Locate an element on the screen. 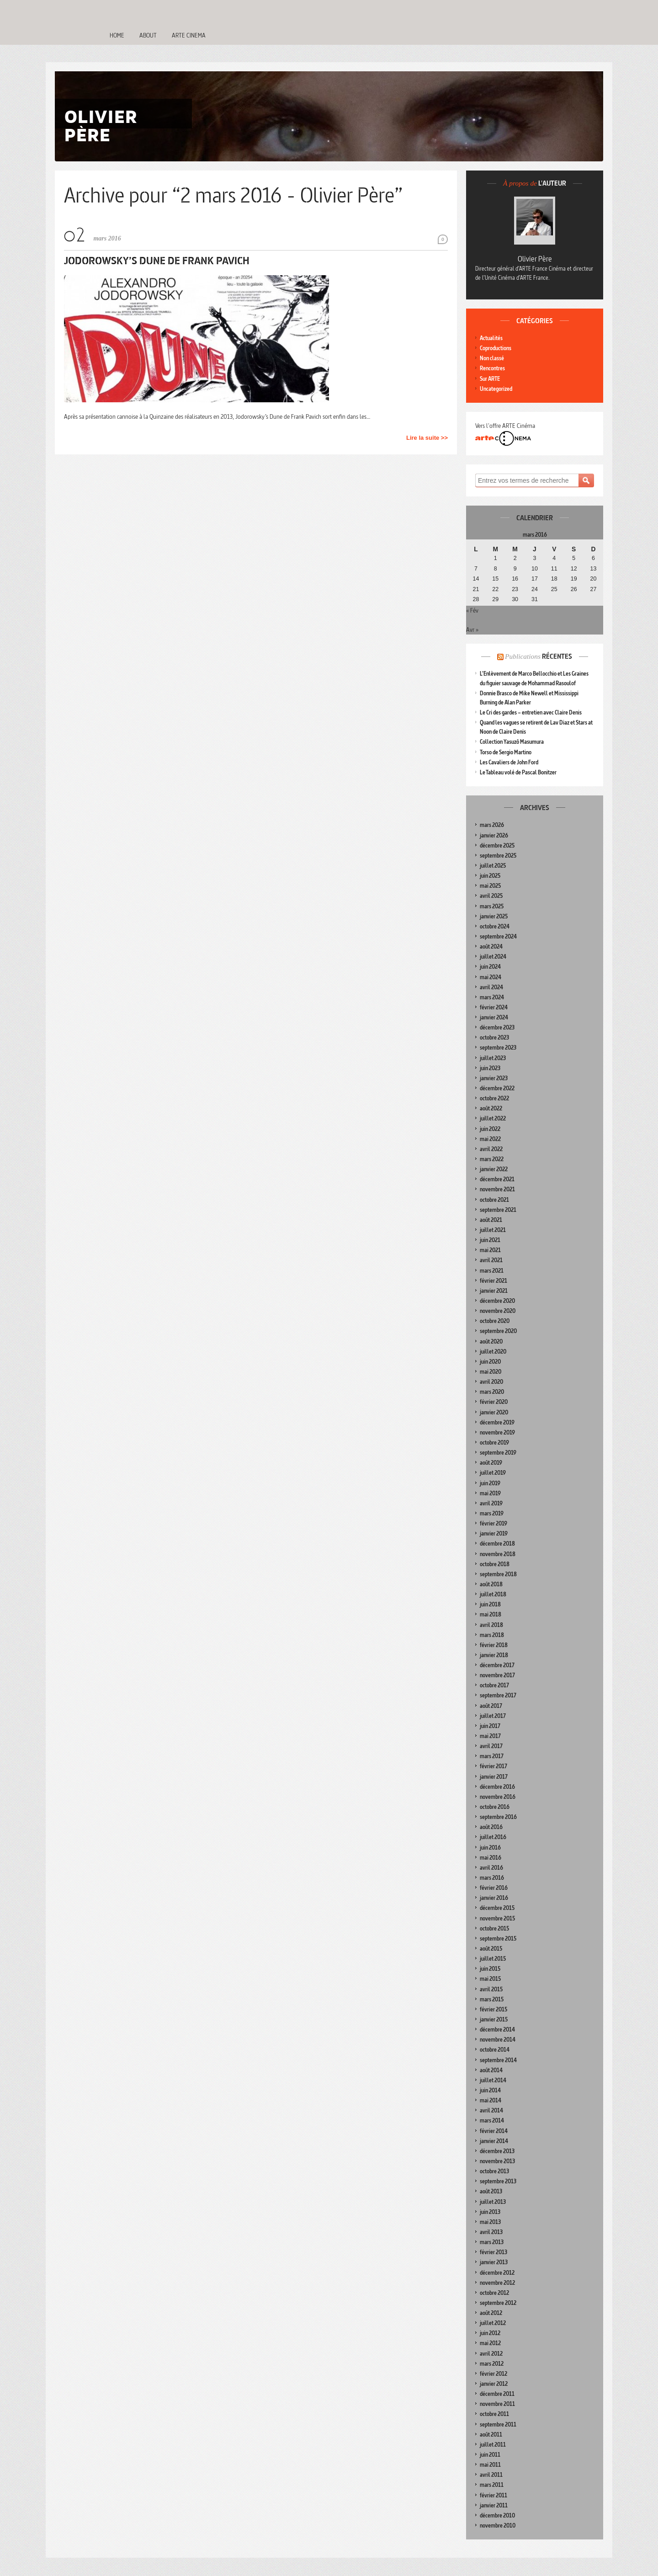 The image size is (658, 2576). « Fév is located at coordinates (472, 610).